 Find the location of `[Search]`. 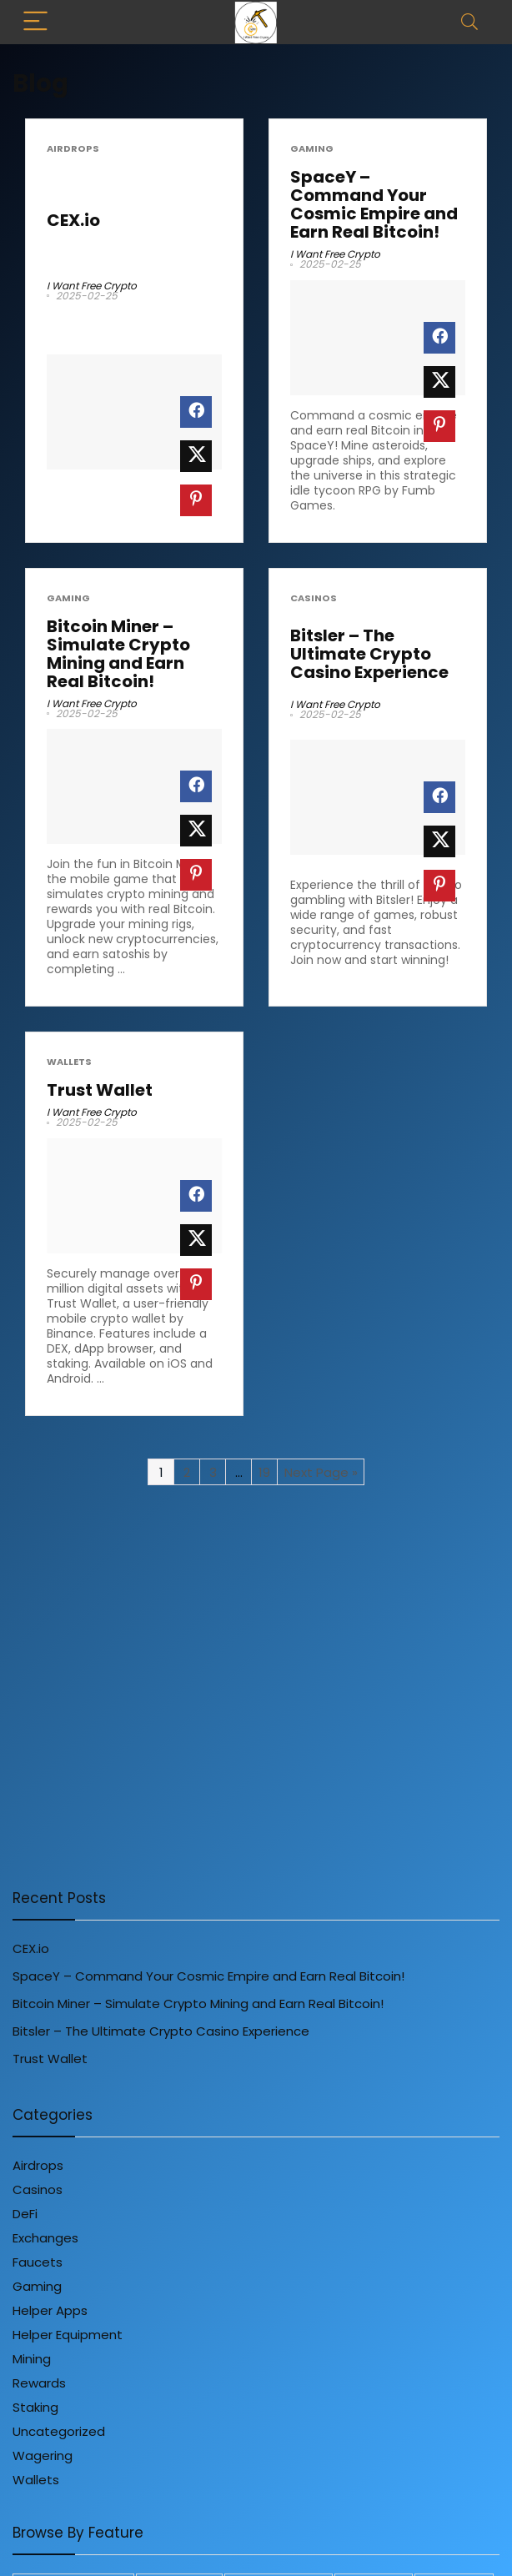

[Search] is located at coordinates (469, 22).